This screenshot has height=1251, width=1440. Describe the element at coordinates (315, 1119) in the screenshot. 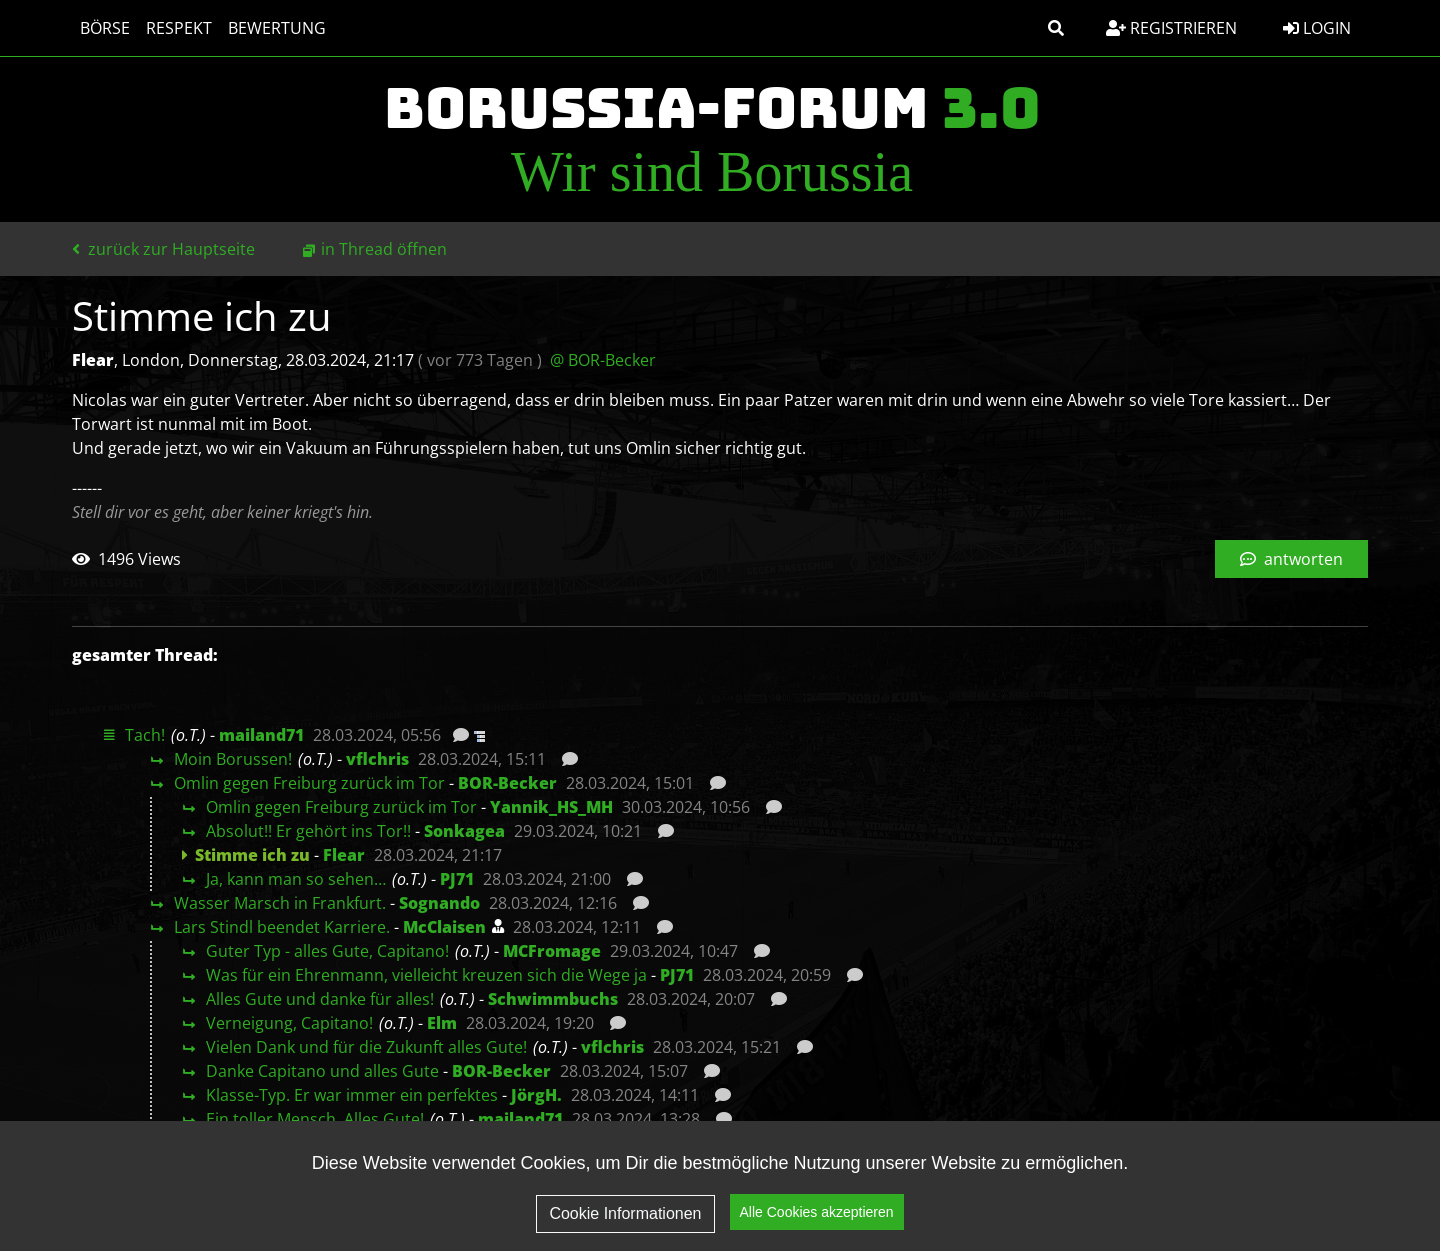

I see `Ein toller Mensch. Alles Gute!` at that location.